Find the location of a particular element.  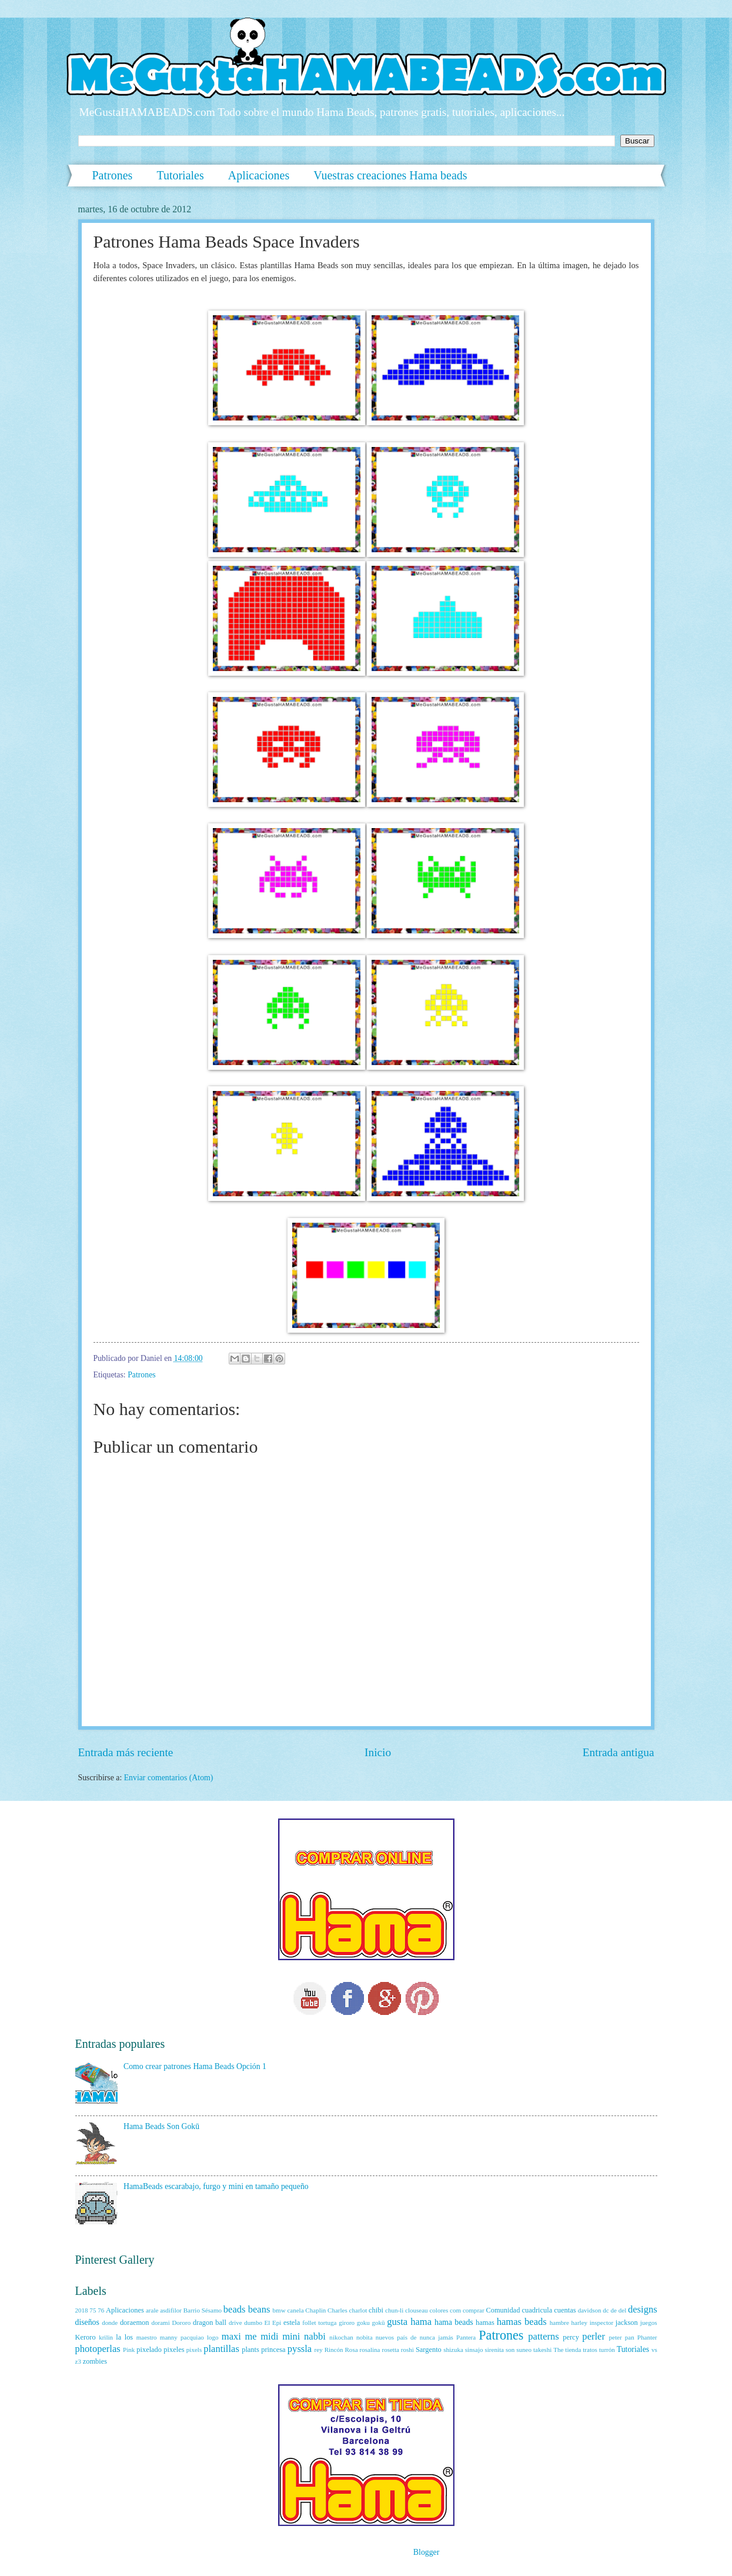

76 is located at coordinates (101, 2310).